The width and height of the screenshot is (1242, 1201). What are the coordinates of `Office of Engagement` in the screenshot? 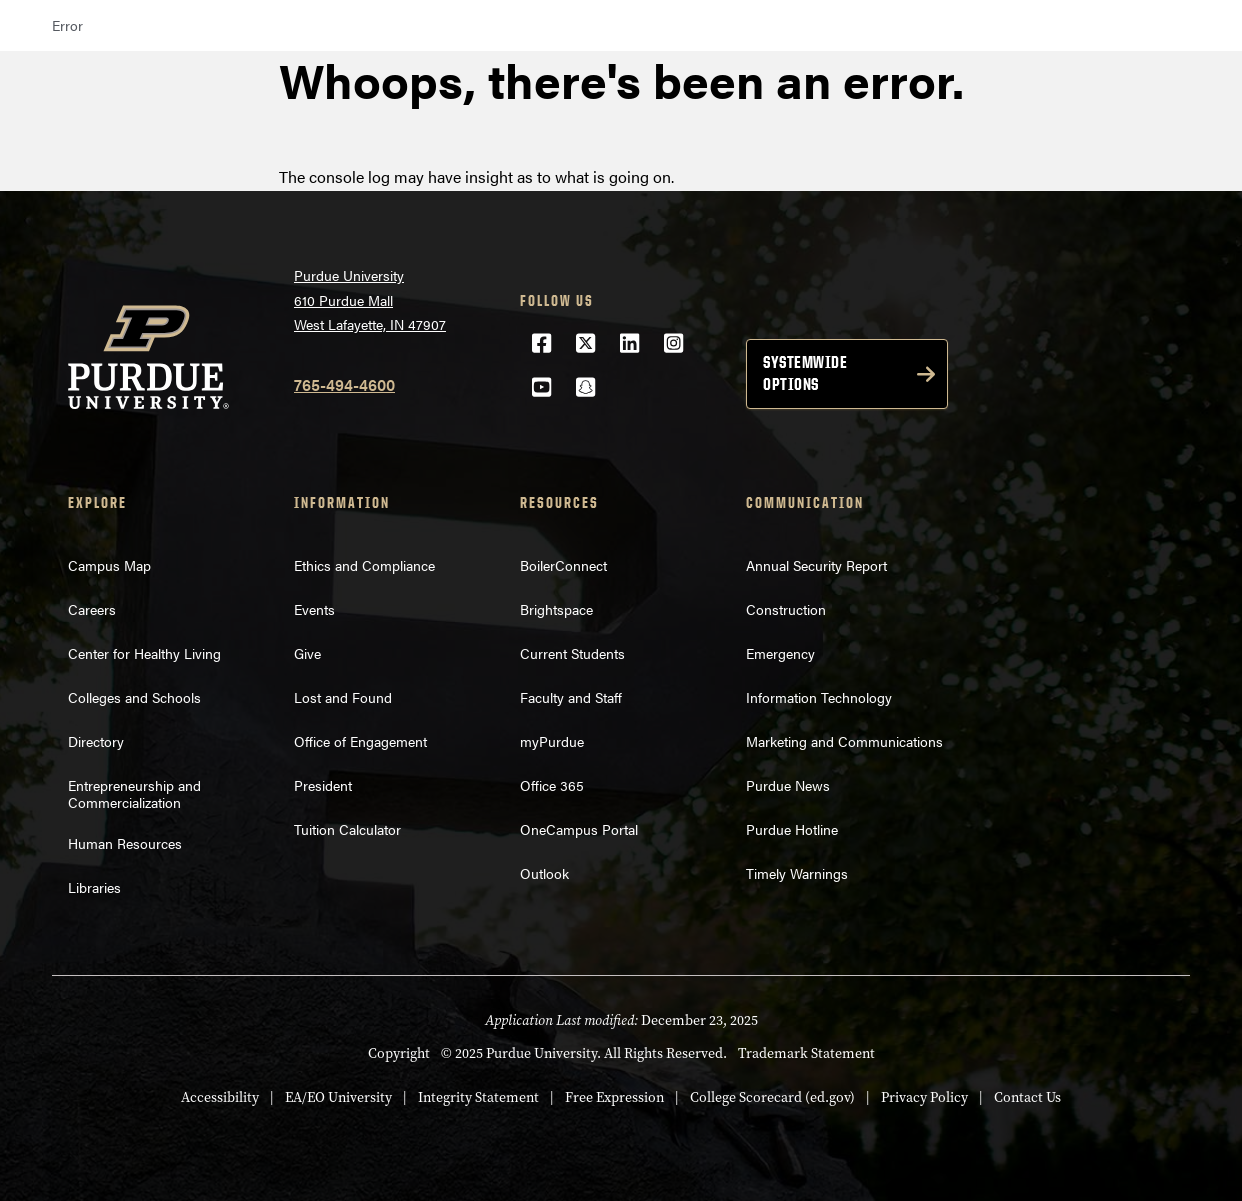 It's located at (360, 741).